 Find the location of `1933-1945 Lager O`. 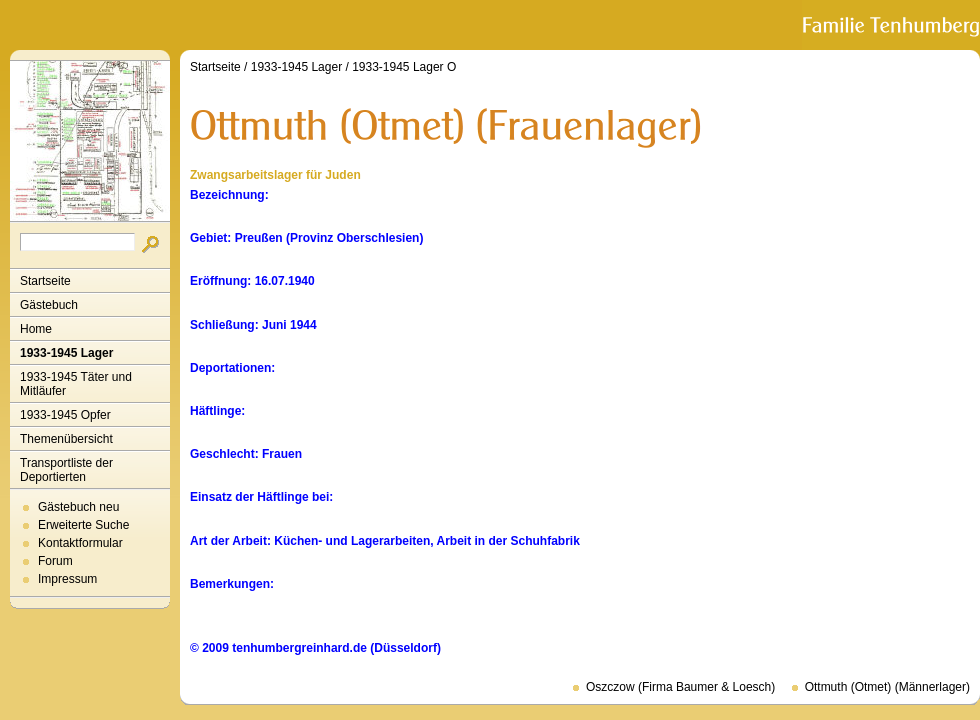

1933-1945 Lager O is located at coordinates (404, 67).